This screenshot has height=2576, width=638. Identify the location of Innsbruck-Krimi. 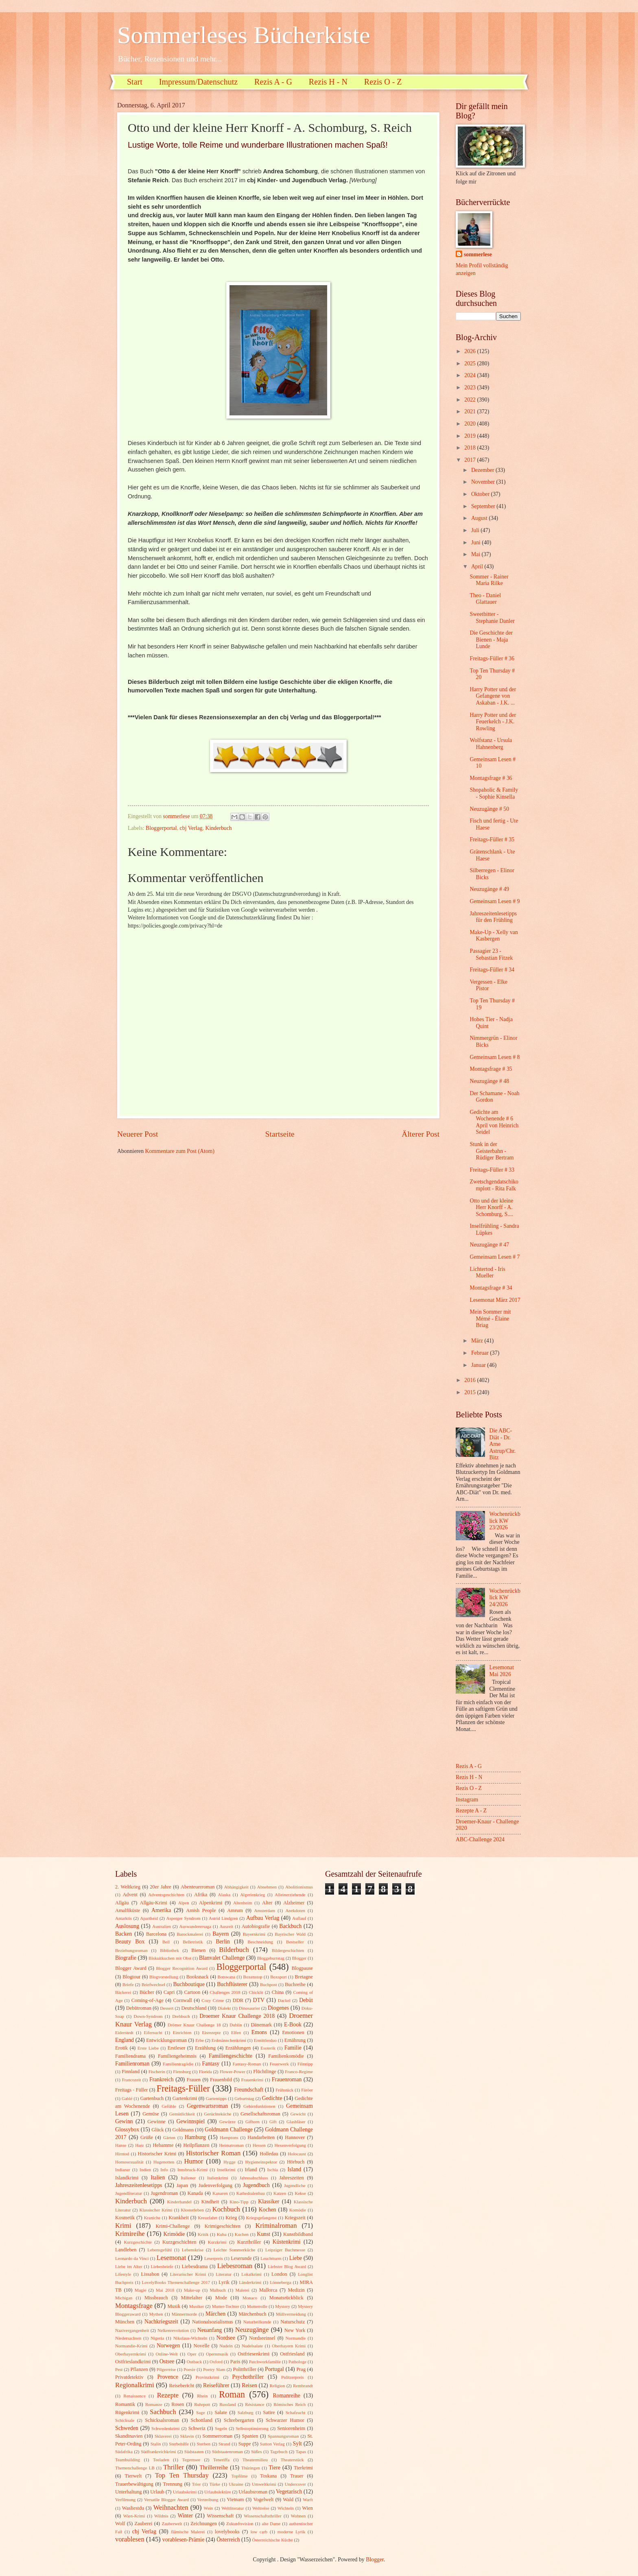
(192, 2169).